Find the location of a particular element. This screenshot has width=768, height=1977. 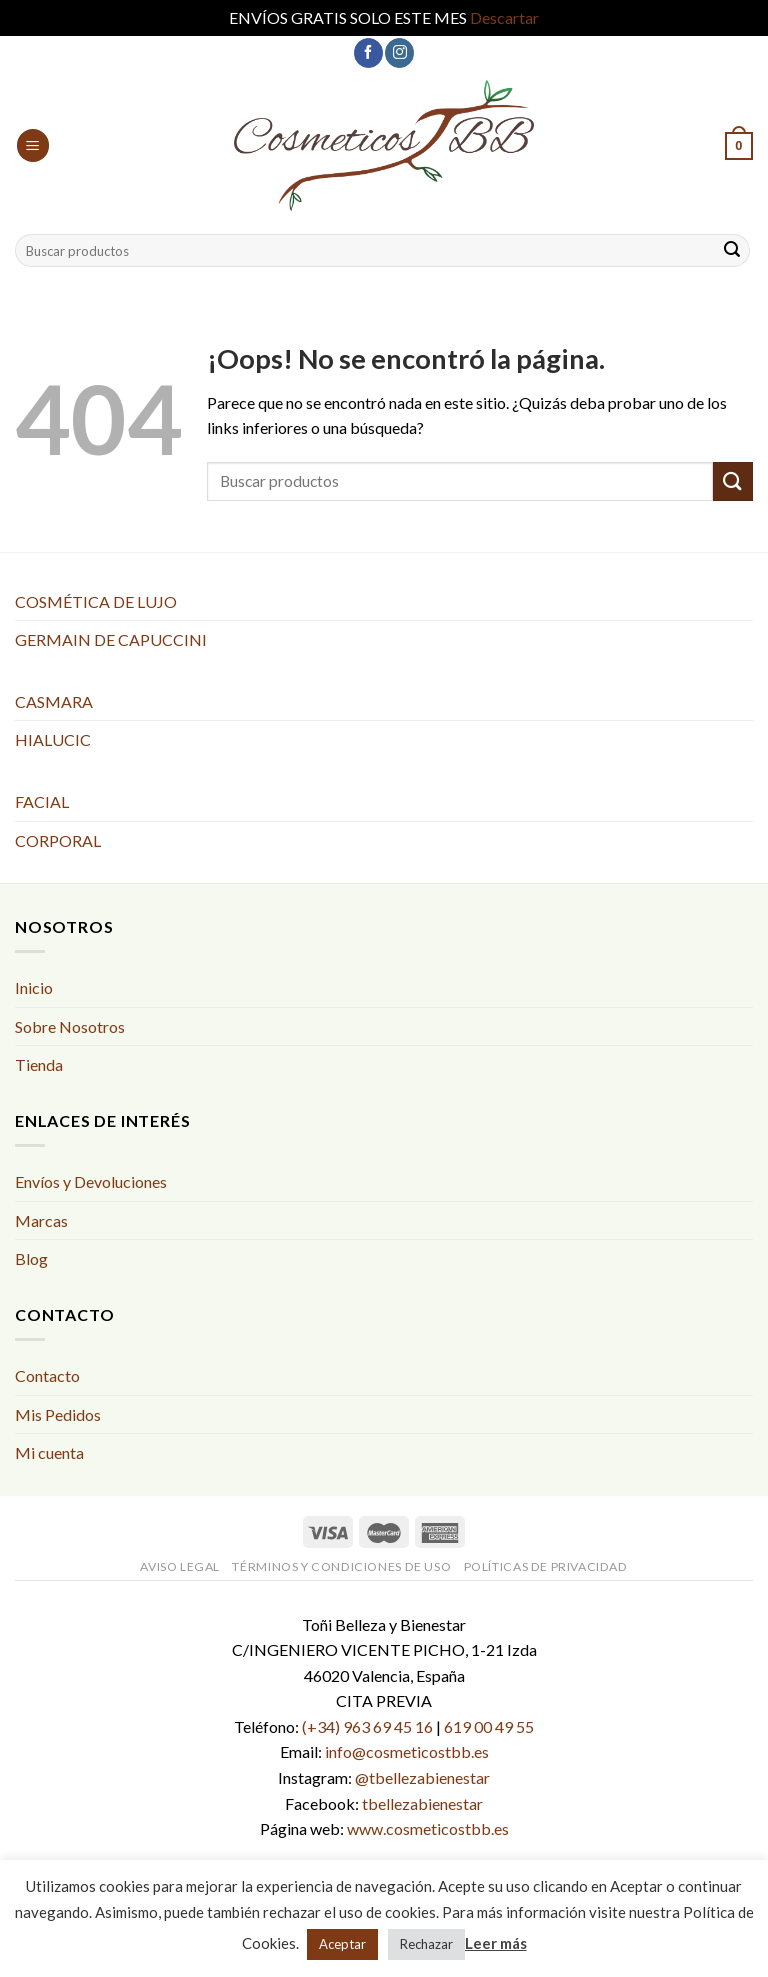

COSMÉTICA DE LUJO is located at coordinates (96, 601).